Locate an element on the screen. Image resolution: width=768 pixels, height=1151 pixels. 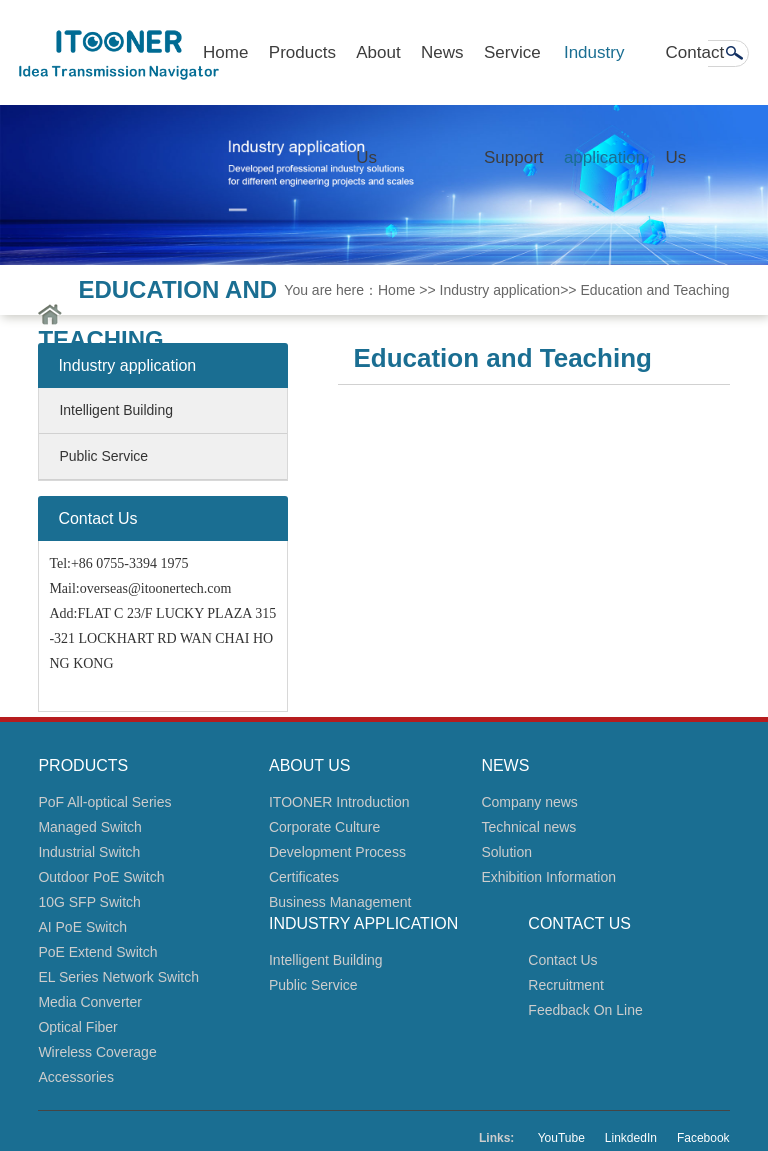
Contact Us is located at coordinates (695, 74).